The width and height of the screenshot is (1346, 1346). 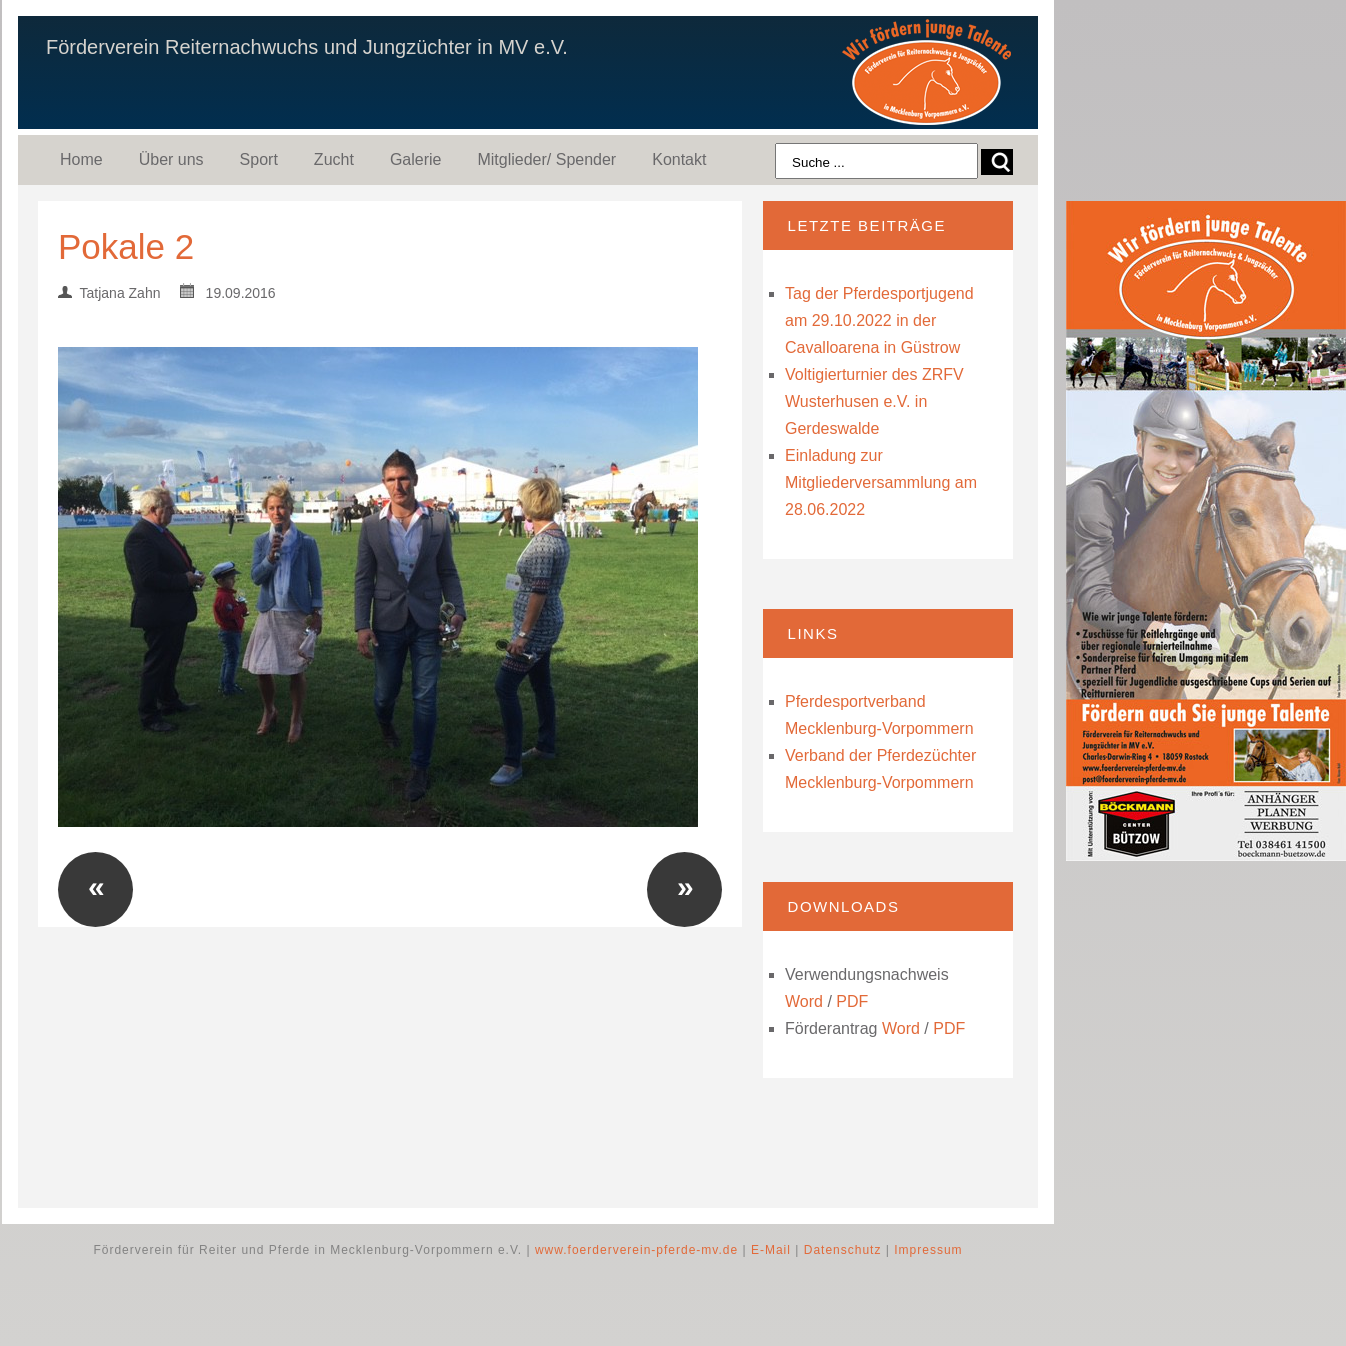 What do you see at coordinates (307, 47) in the screenshot?
I see `Förderverein Reiternachwuchs und Jungzüchter in MV e.V.` at bounding box center [307, 47].